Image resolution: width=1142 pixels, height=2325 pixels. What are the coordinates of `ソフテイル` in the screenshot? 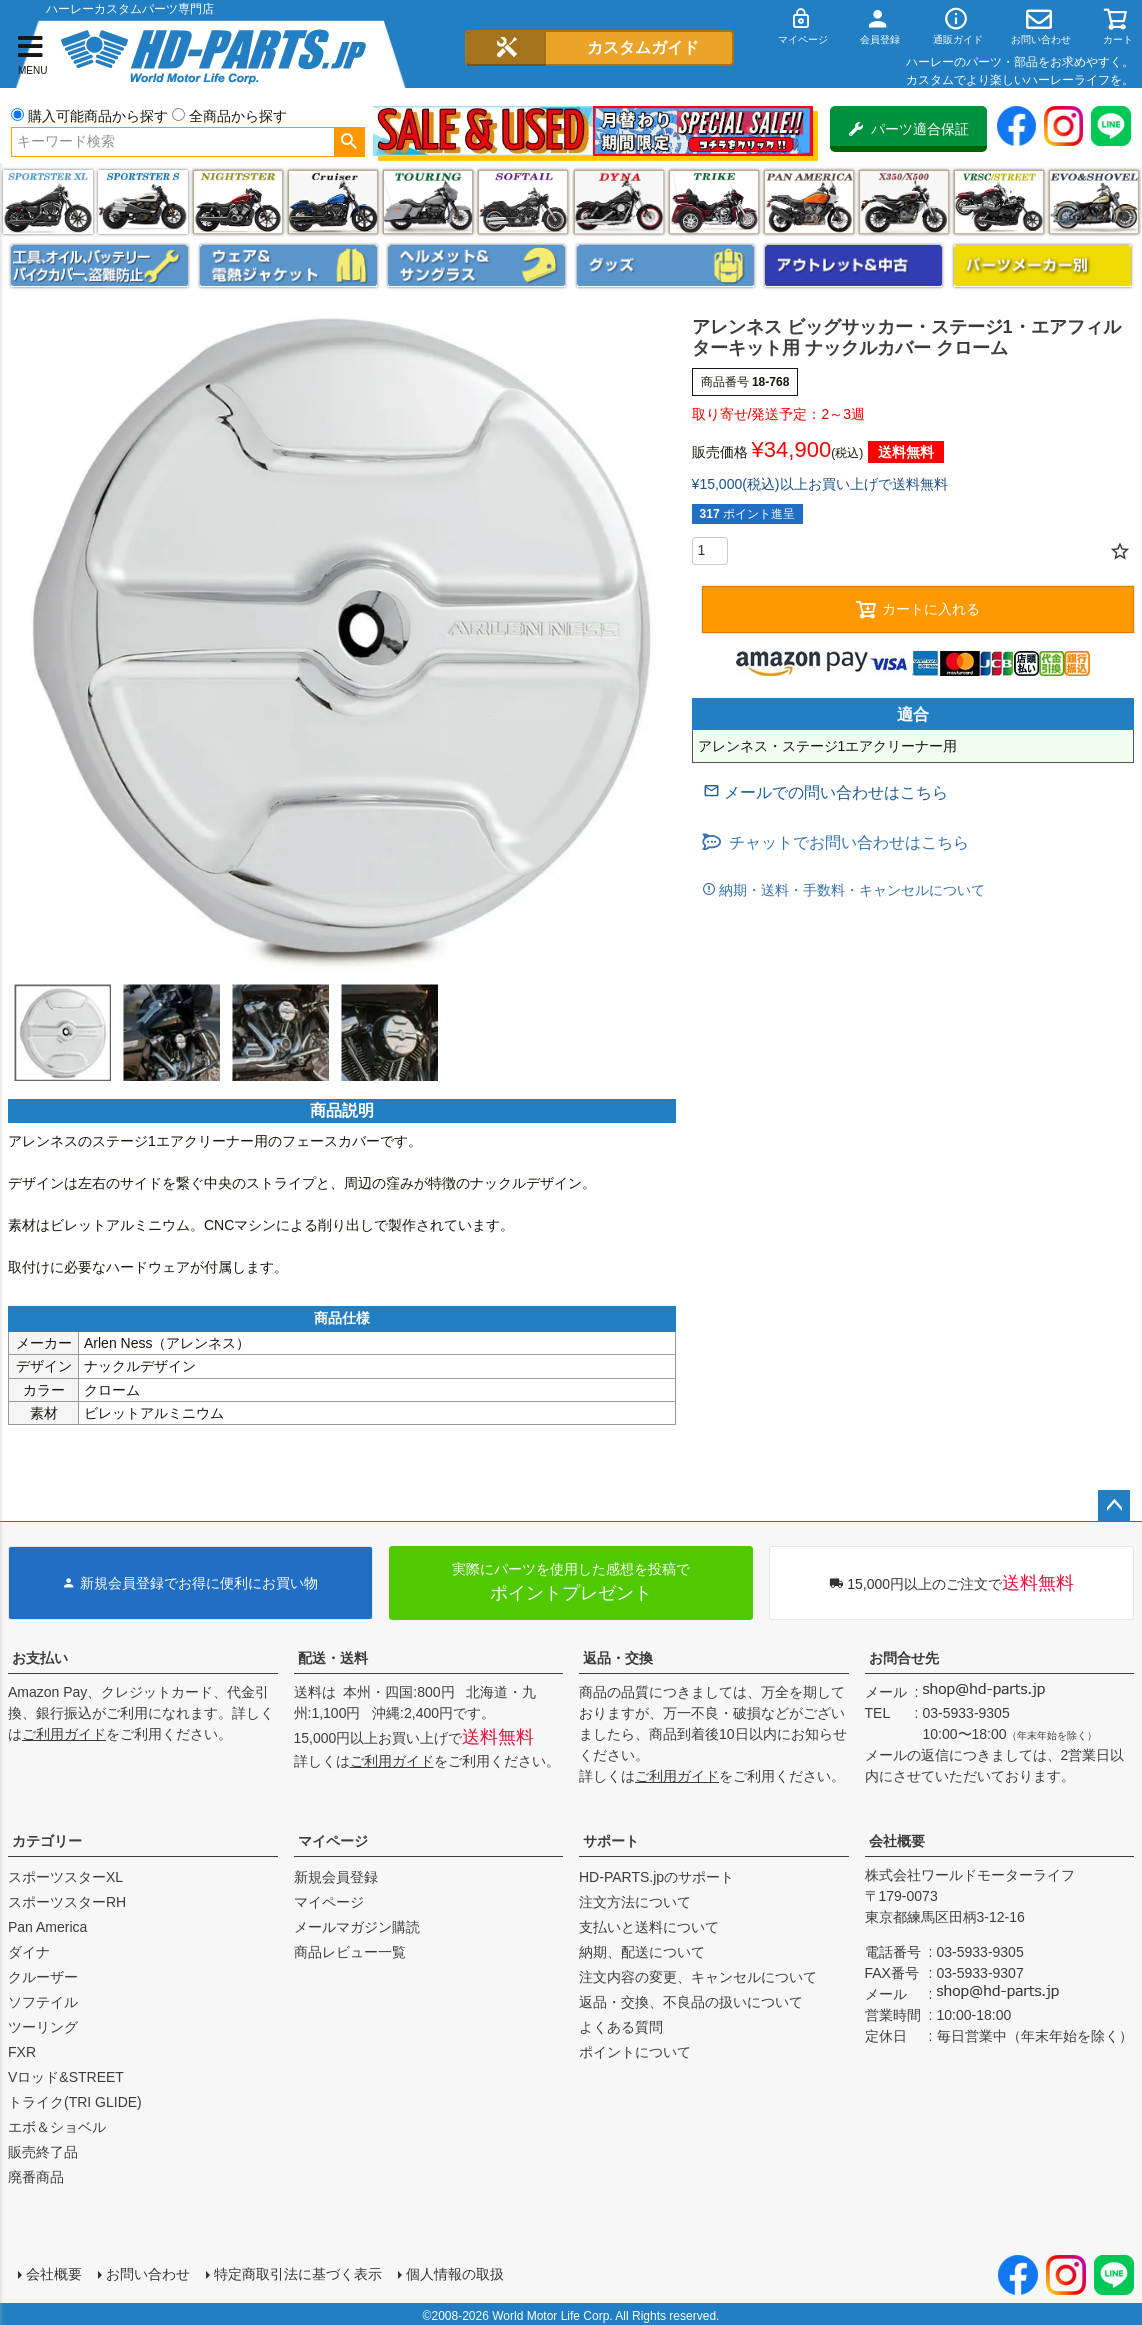 It's located at (523, 202).